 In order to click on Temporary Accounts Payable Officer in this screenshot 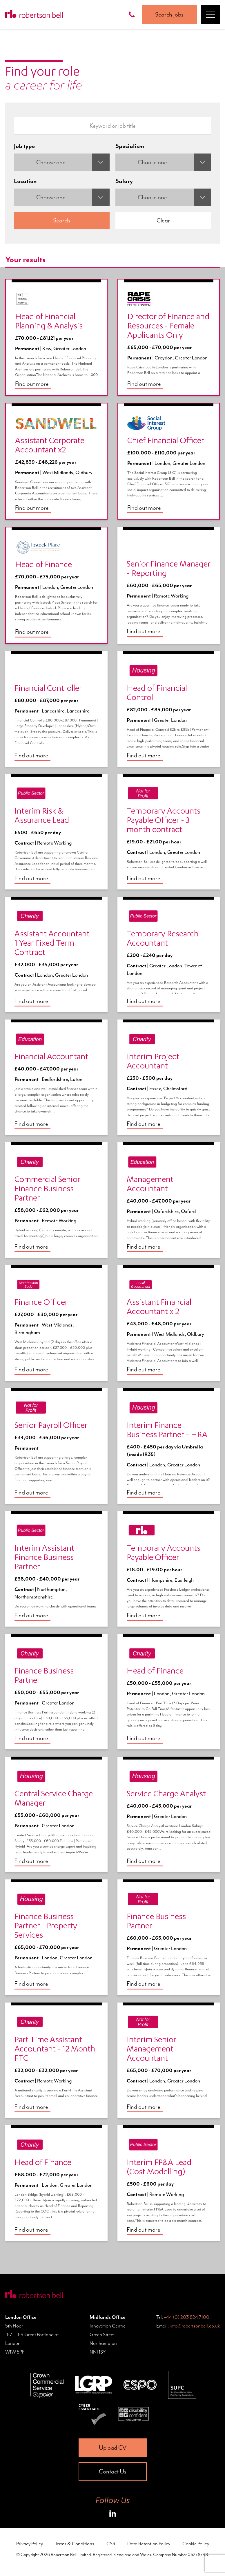, I will do `click(163, 1553)`.